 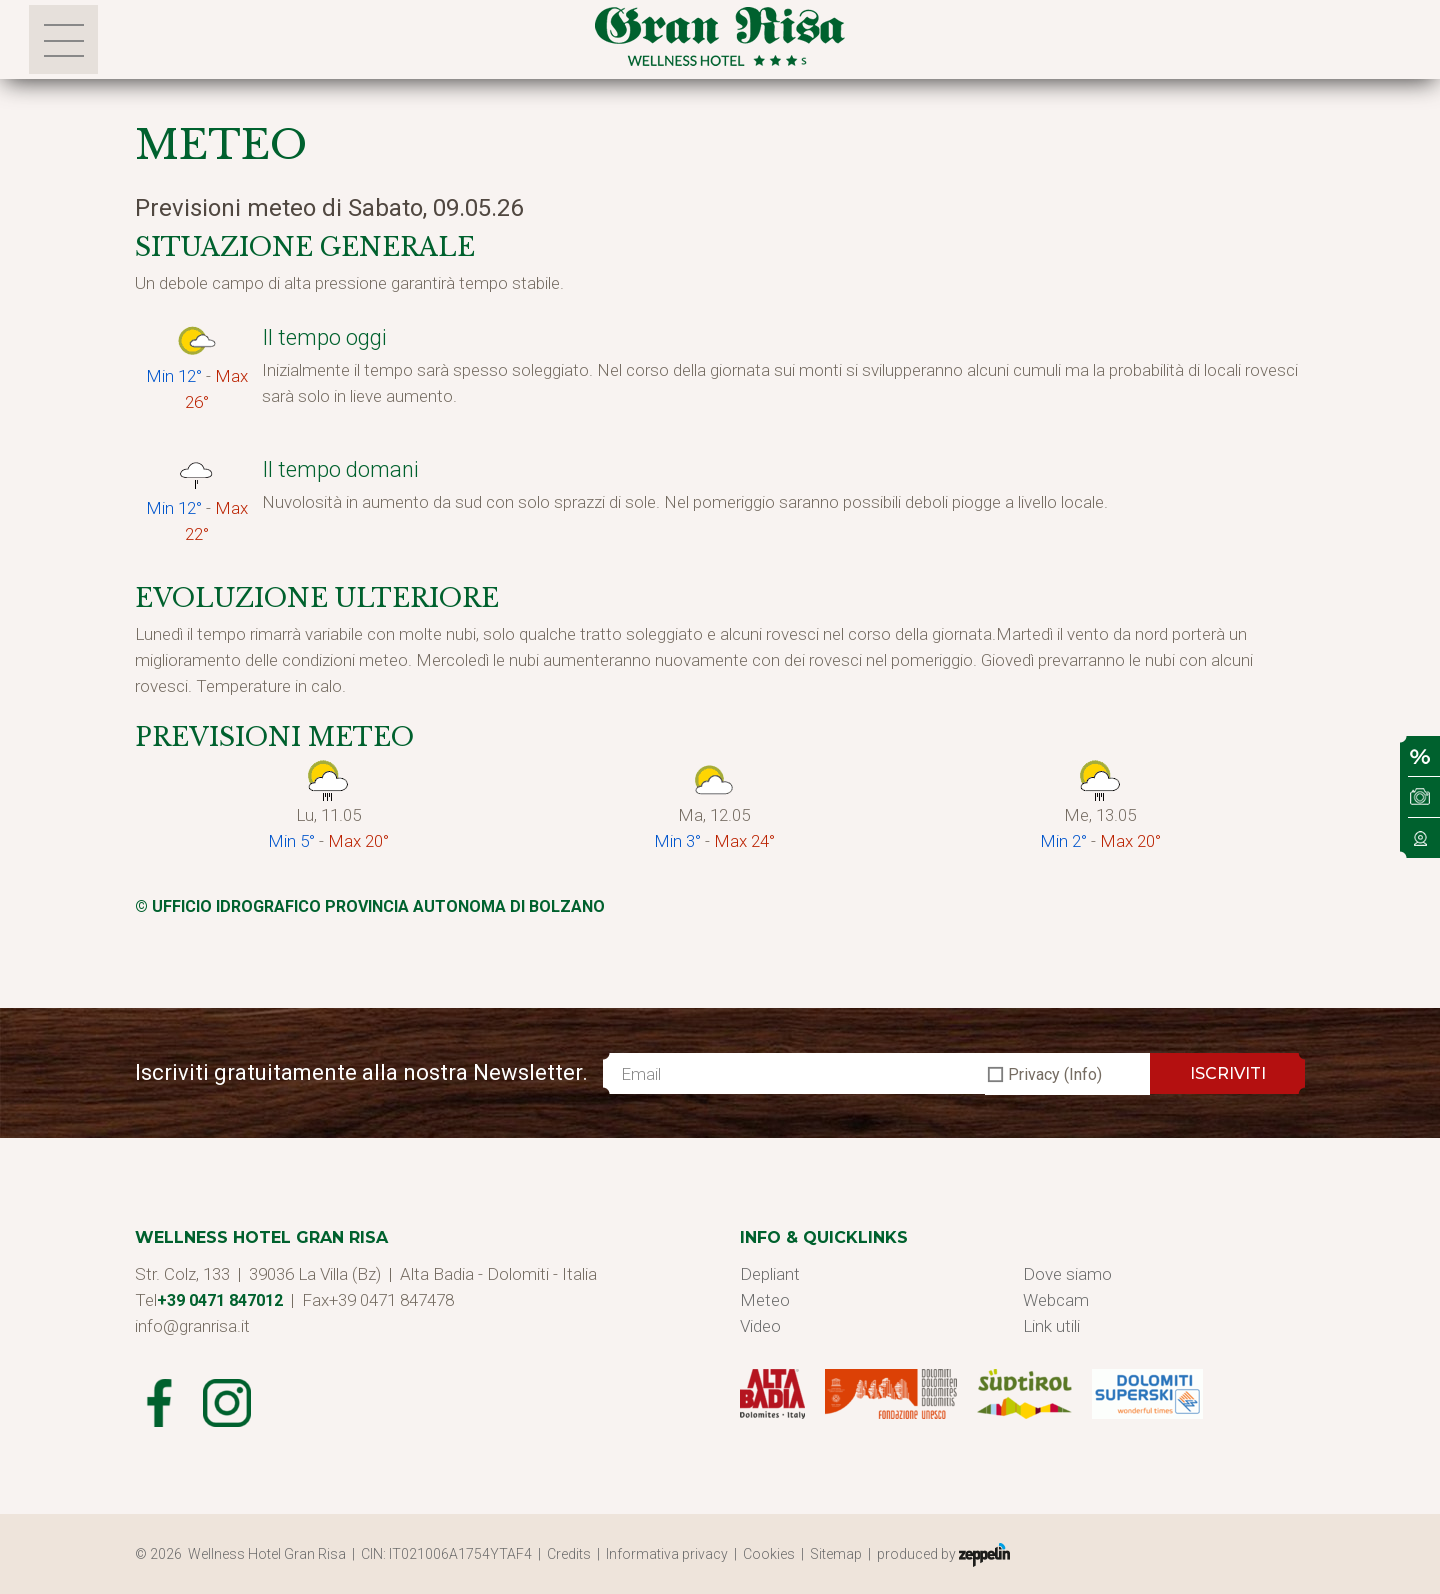 What do you see at coordinates (1228, 1073) in the screenshot?
I see `ISCRIVITI` at bounding box center [1228, 1073].